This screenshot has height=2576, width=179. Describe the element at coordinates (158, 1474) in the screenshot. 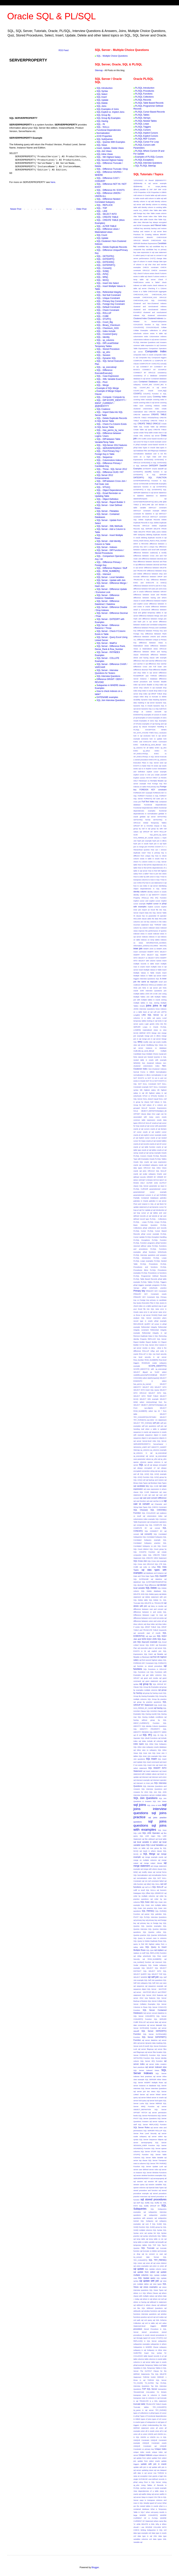

I see `SQL AVG() example` at that location.